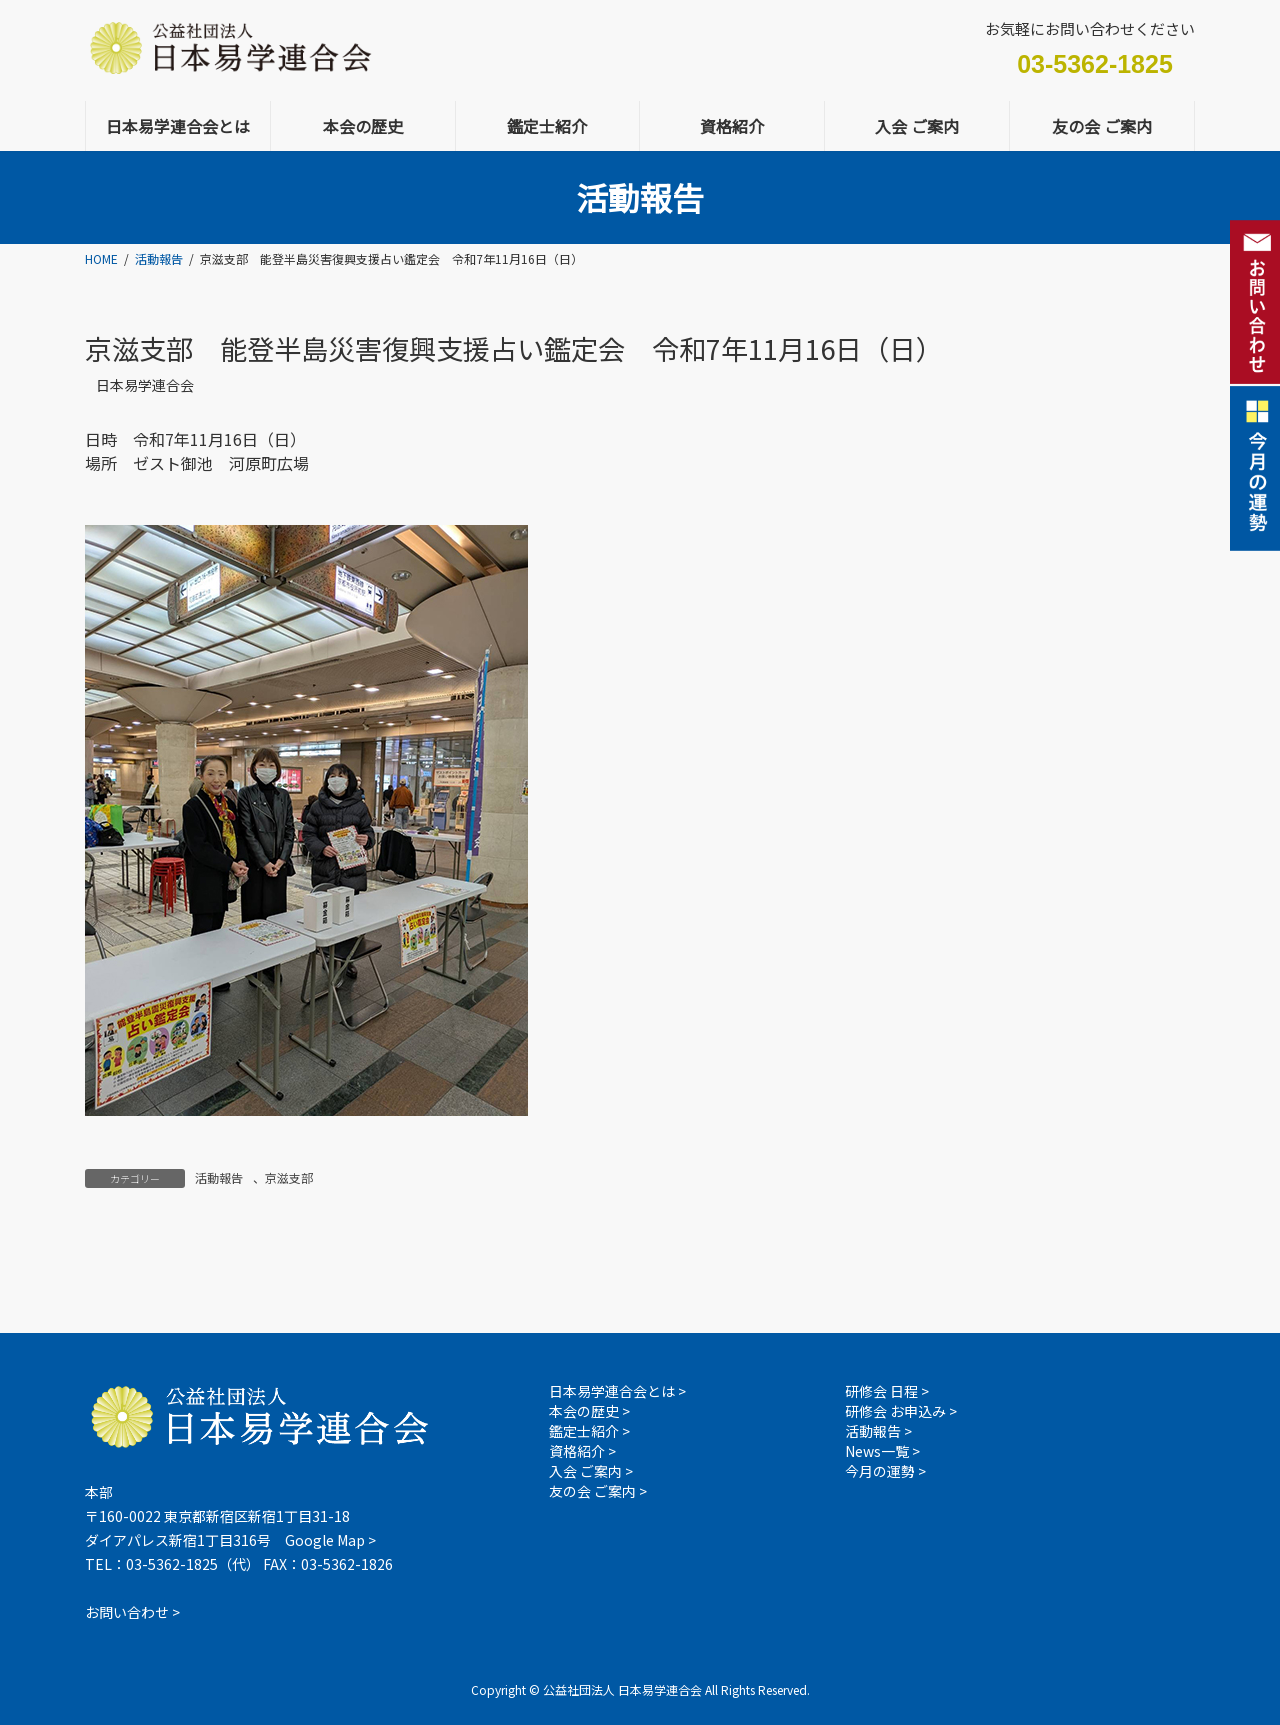 Image resolution: width=1280 pixels, height=1725 pixels. Describe the element at coordinates (589, 1431) in the screenshot. I see `鑑定士紹介 >` at that location.